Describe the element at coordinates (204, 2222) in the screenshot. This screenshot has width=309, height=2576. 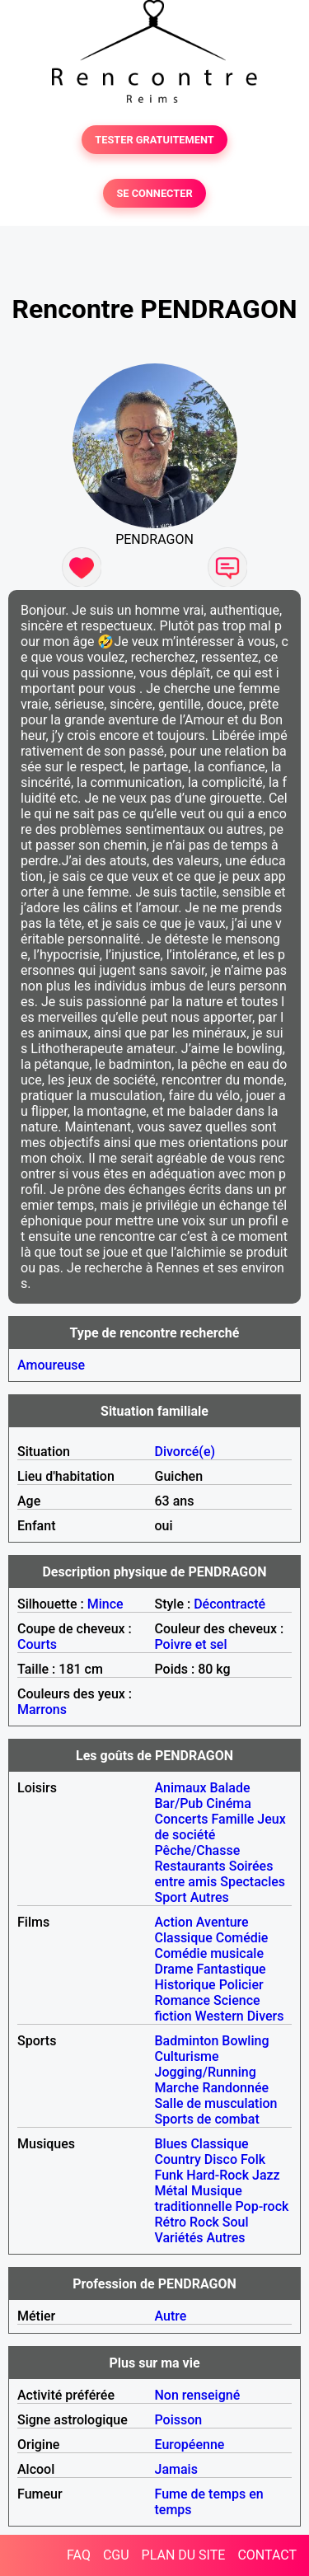
I see `Rock` at that location.